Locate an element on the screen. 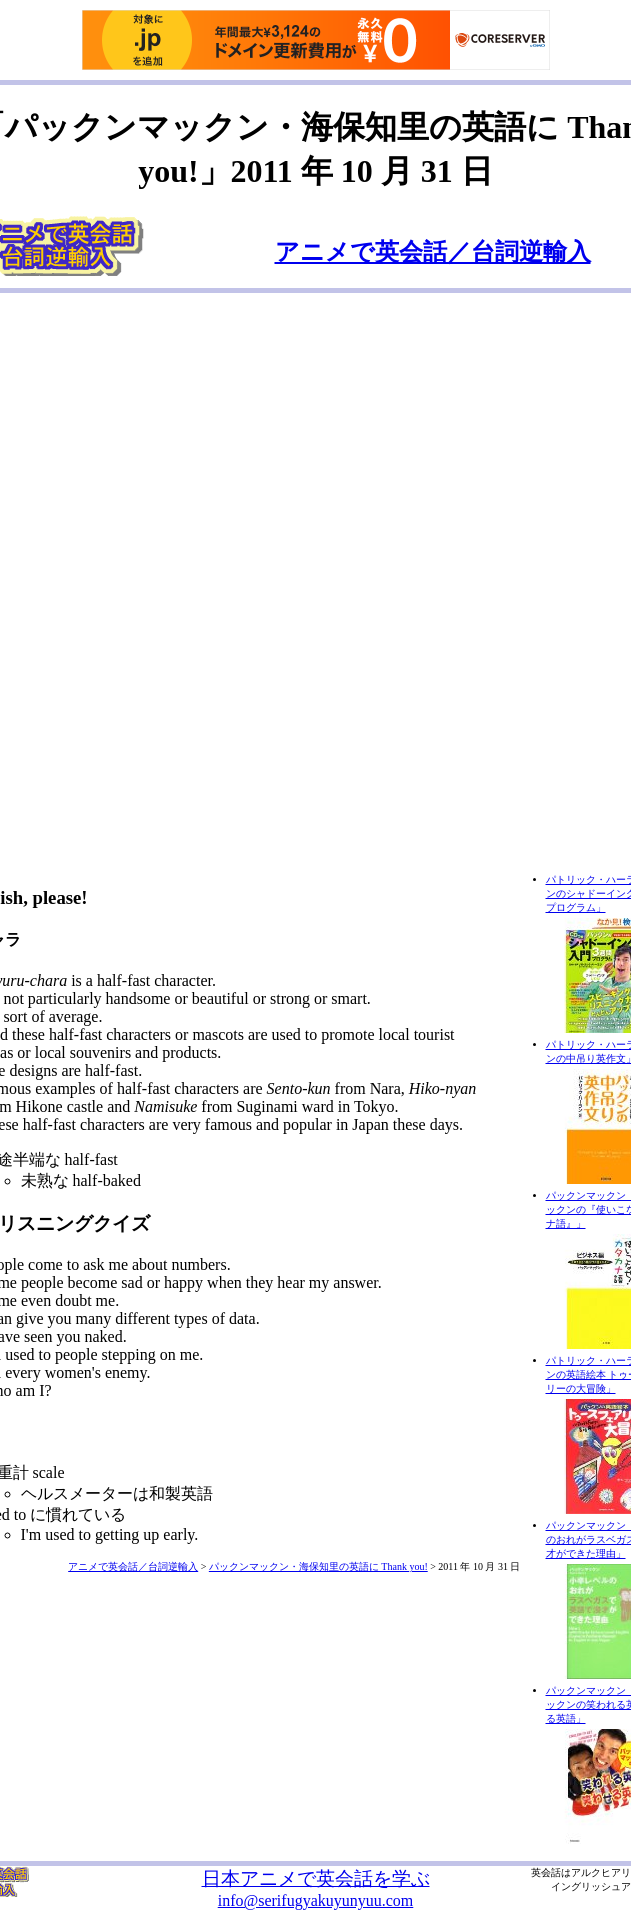  info@serifugyakuyunyuu.com is located at coordinates (316, 1900).